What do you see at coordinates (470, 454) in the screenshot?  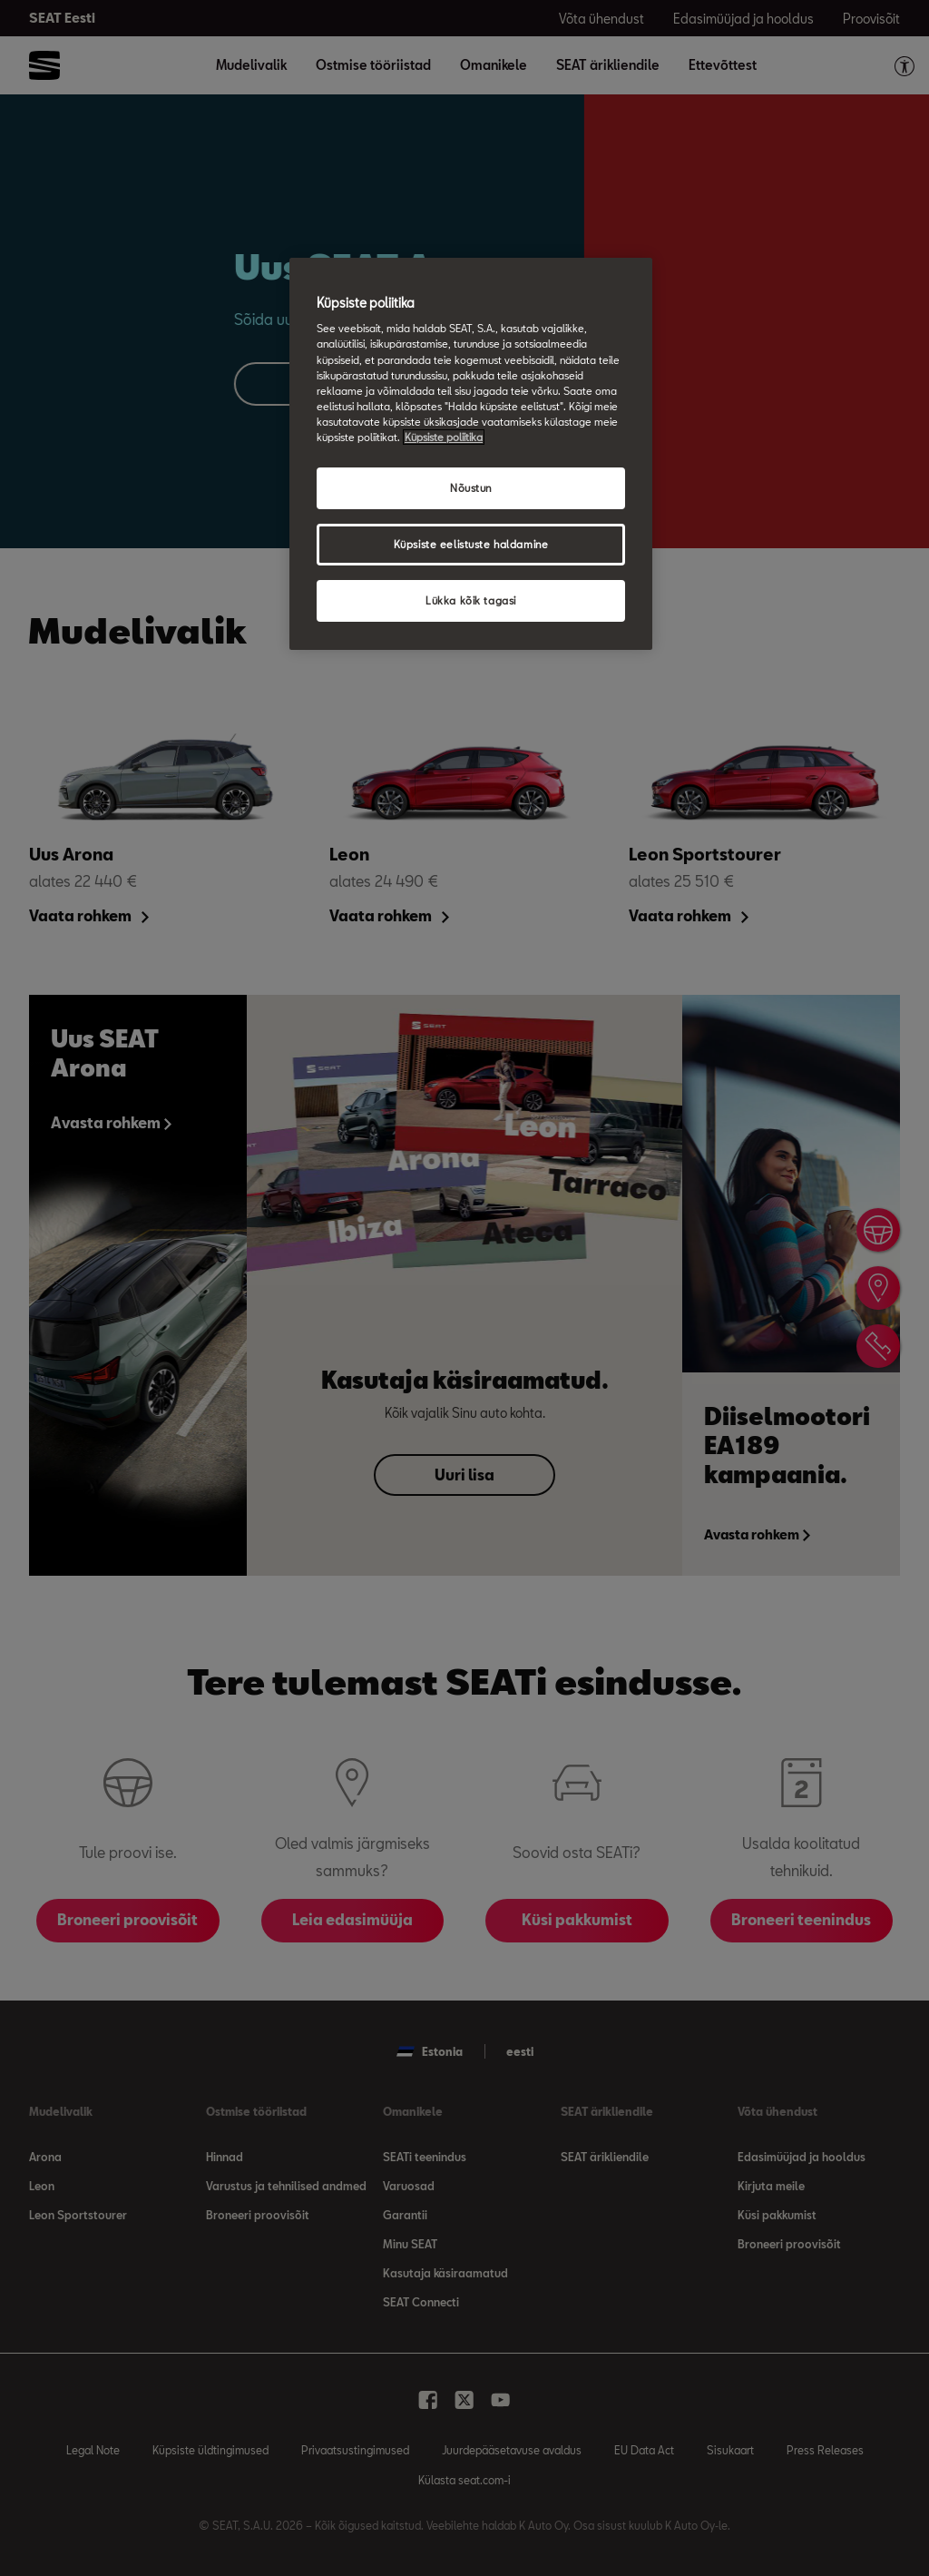 I see `[region]` at bounding box center [470, 454].